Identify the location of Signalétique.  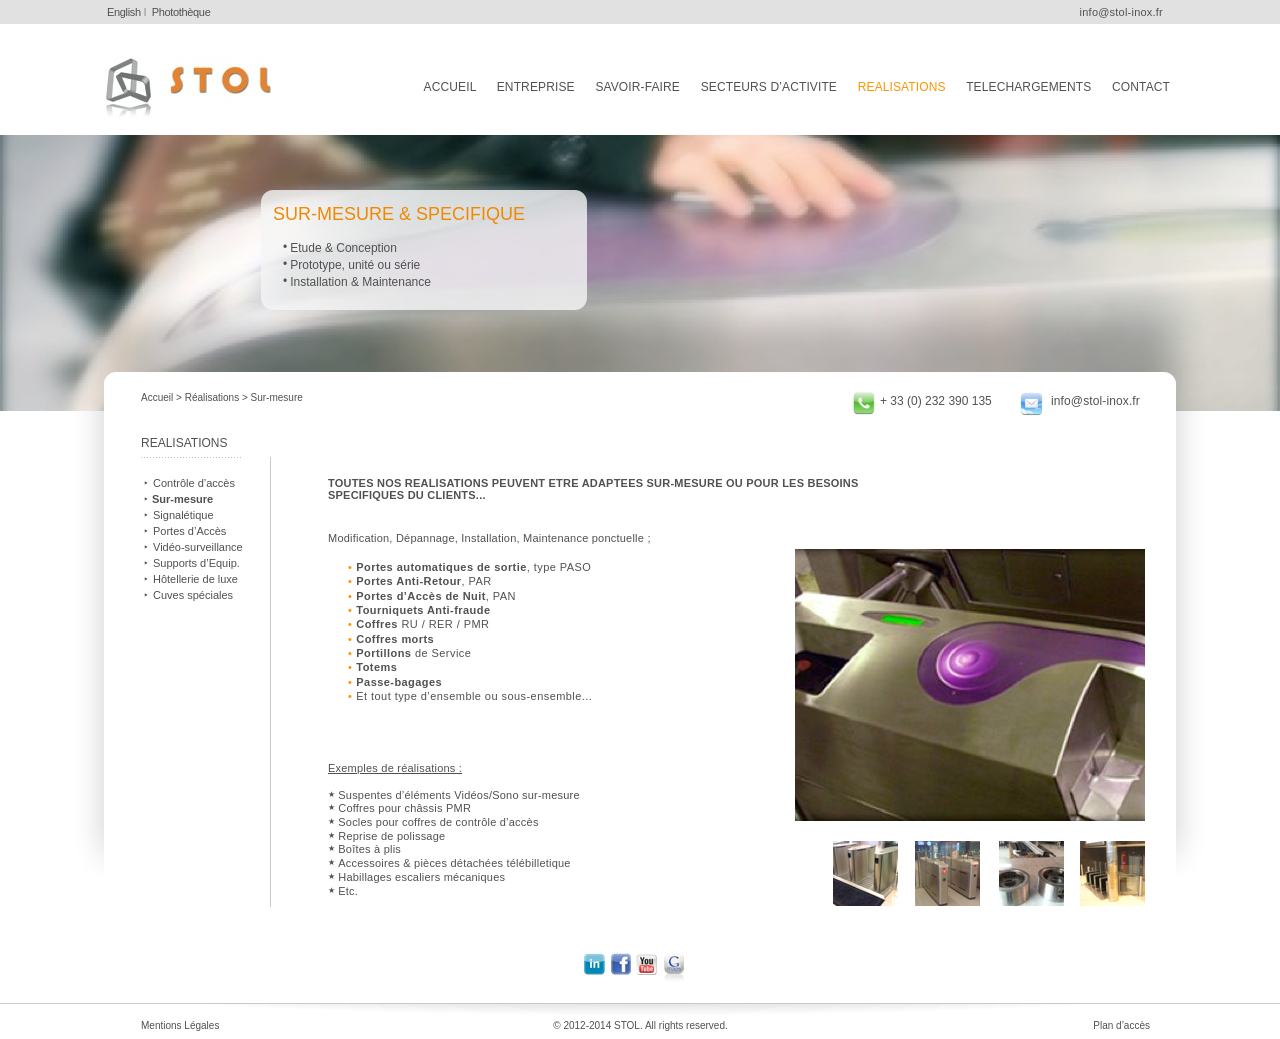
(183, 515).